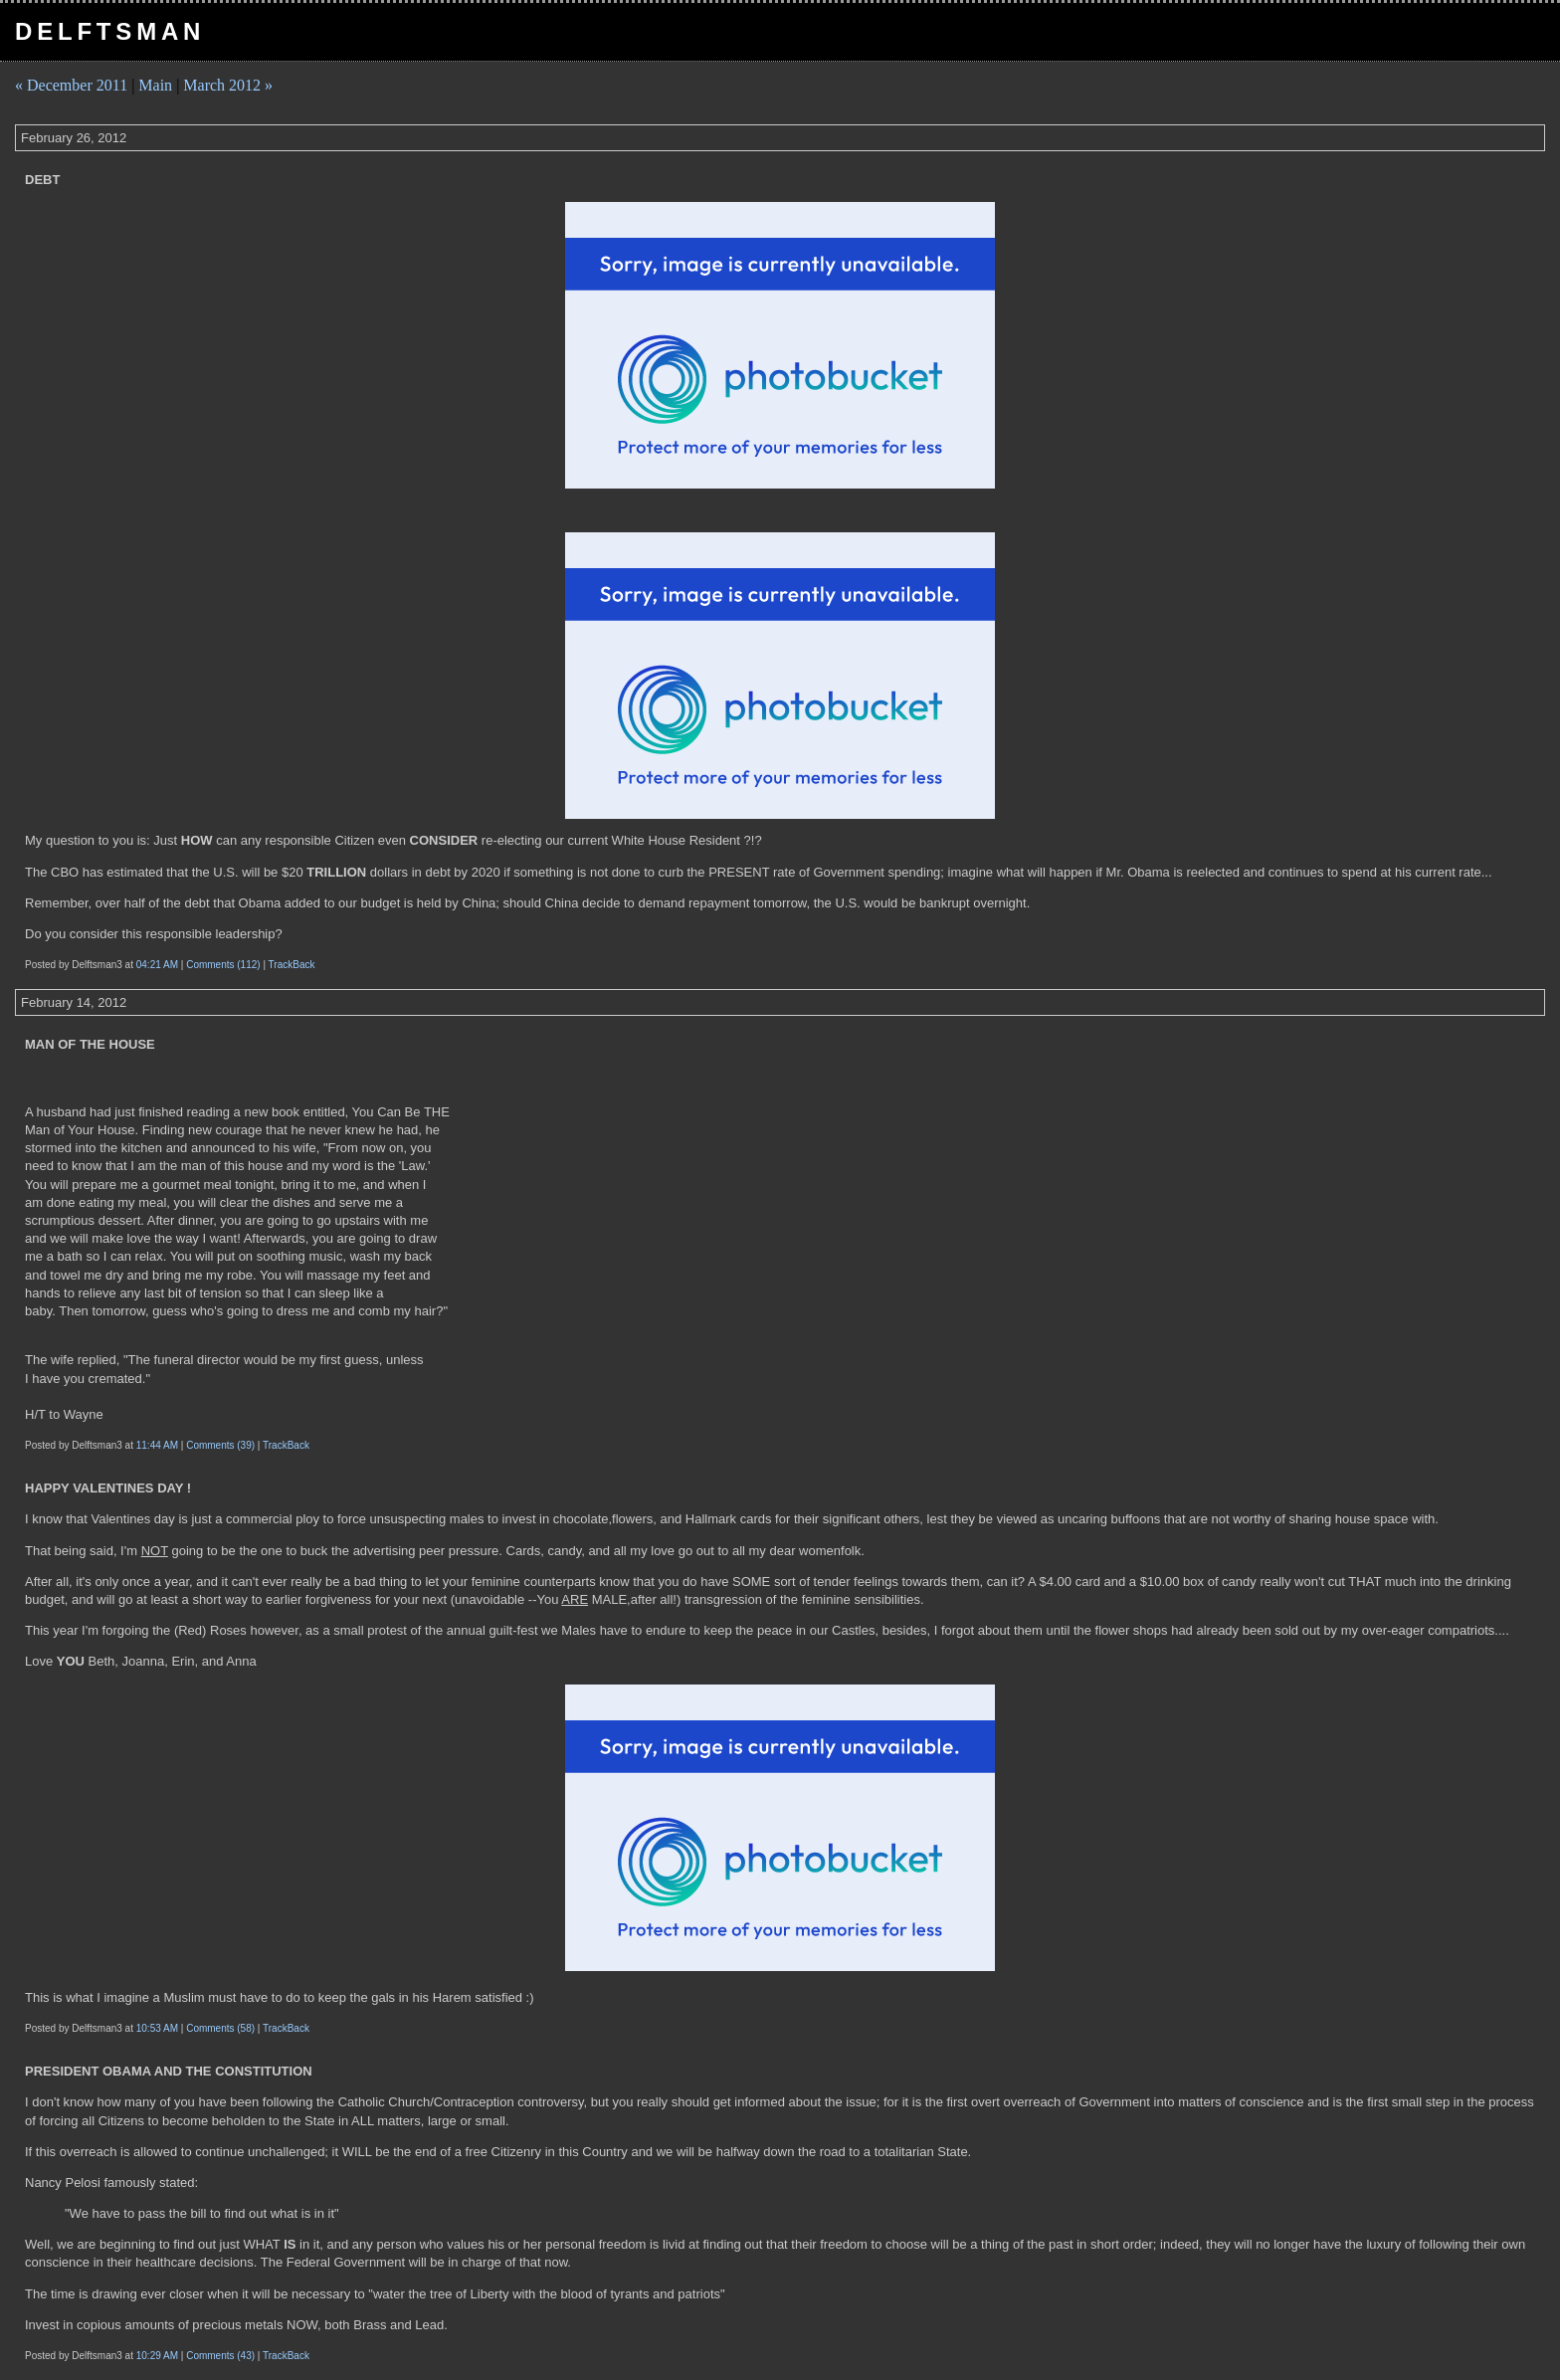 Image resolution: width=1560 pixels, height=2380 pixels. What do you see at coordinates (220, 1445) in the screenshot?
I see `Comments (39)` at bounding box center [220, 1445].